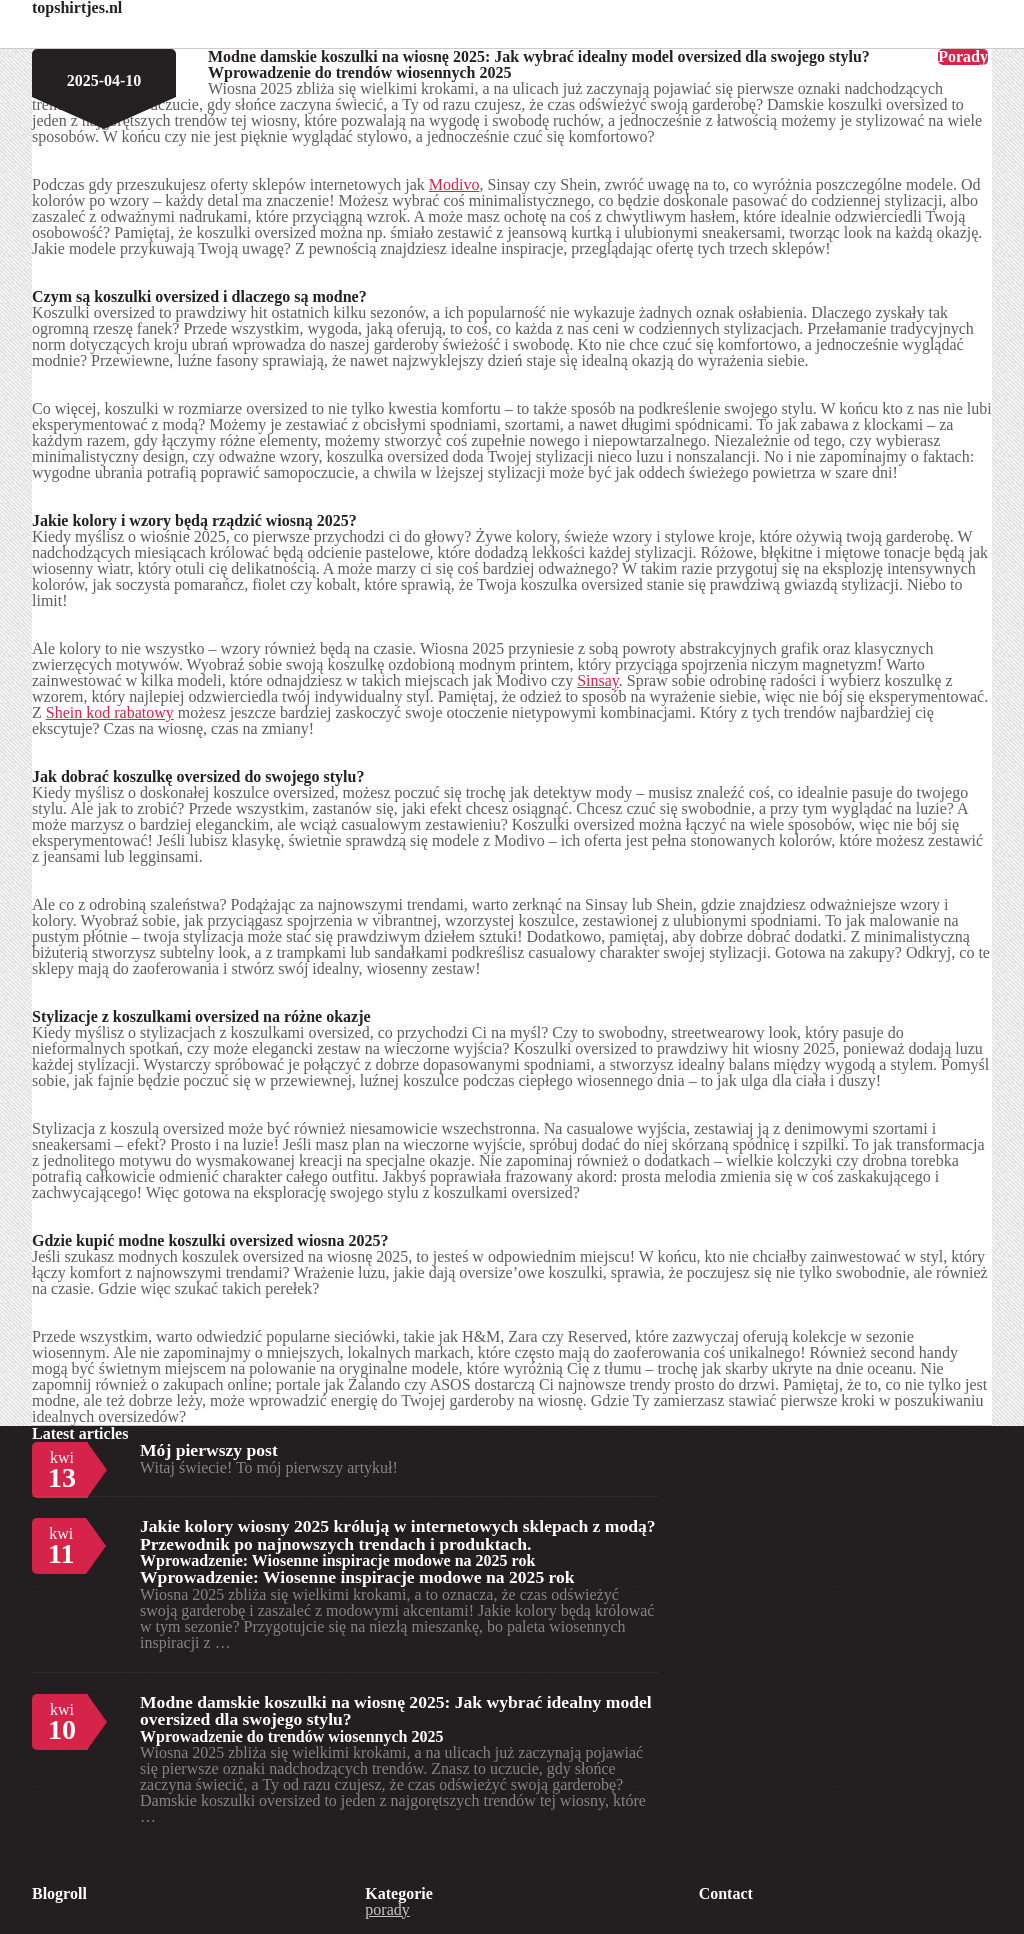  I want to click on porady, so click(387, 1909).